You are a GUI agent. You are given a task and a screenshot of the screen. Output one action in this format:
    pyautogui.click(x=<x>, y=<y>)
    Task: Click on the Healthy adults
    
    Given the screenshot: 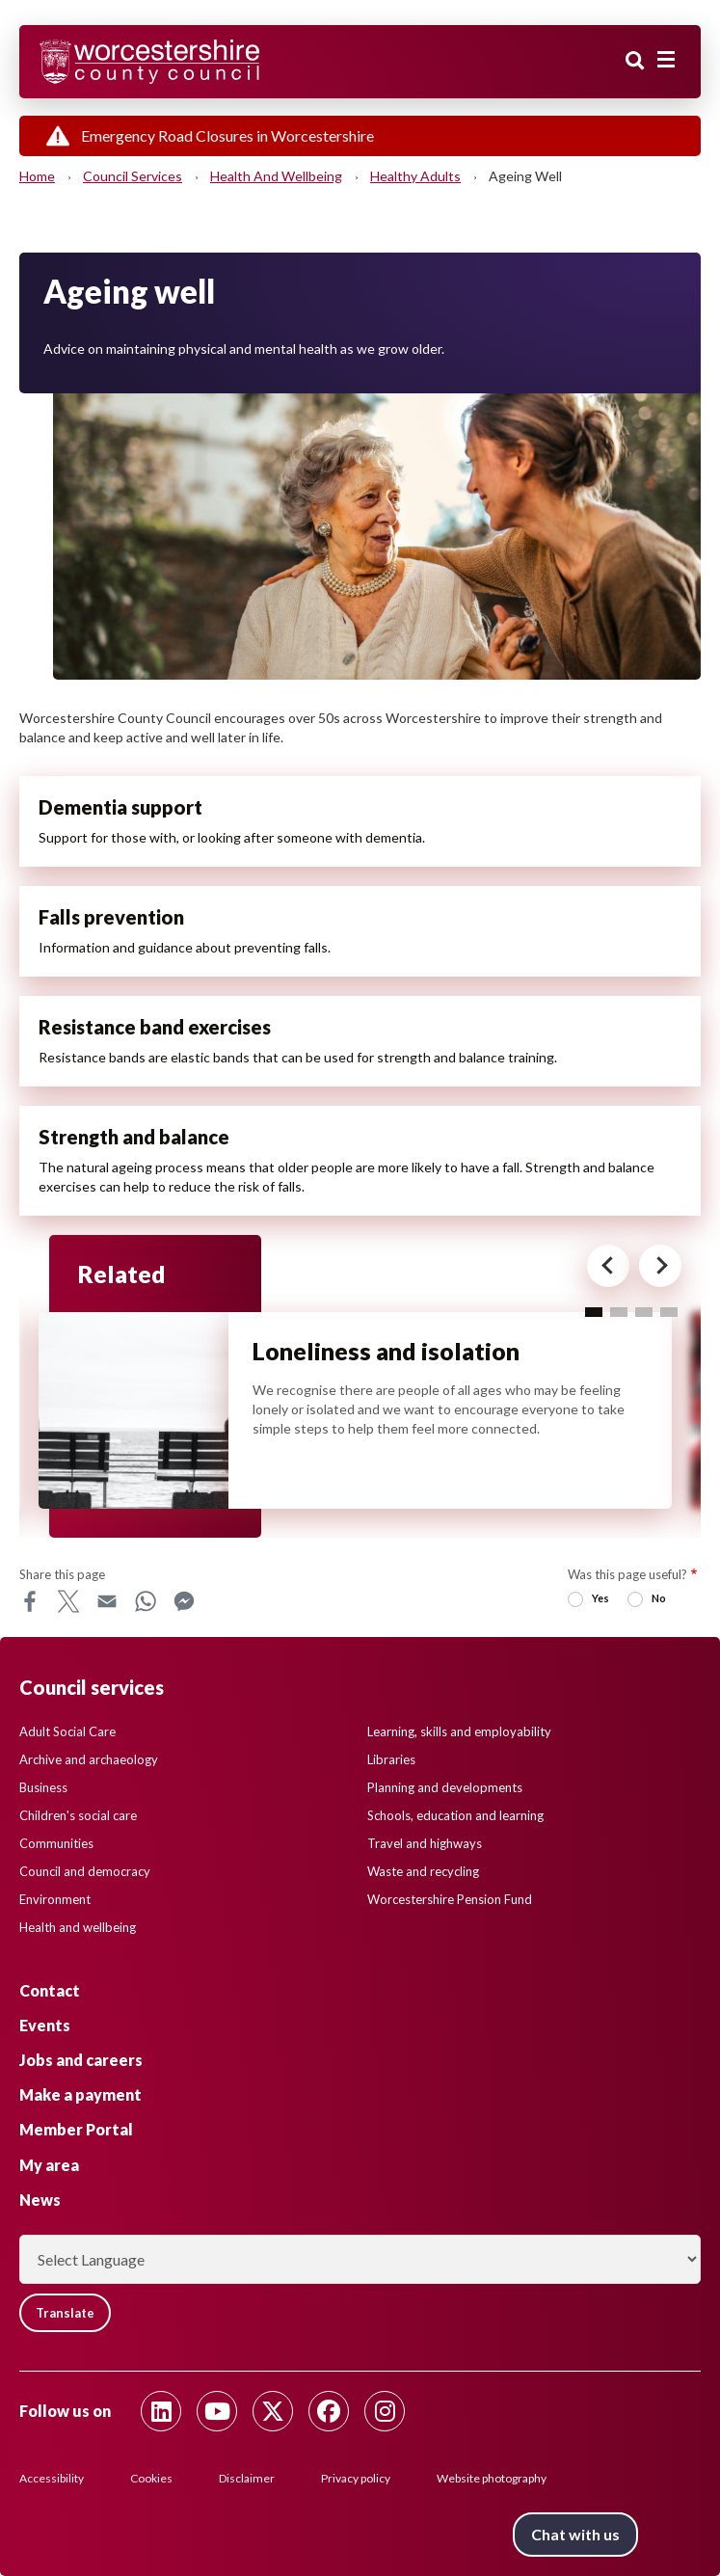 What is the action you would take?
    pyautogui.click(x=415, y=176)
    